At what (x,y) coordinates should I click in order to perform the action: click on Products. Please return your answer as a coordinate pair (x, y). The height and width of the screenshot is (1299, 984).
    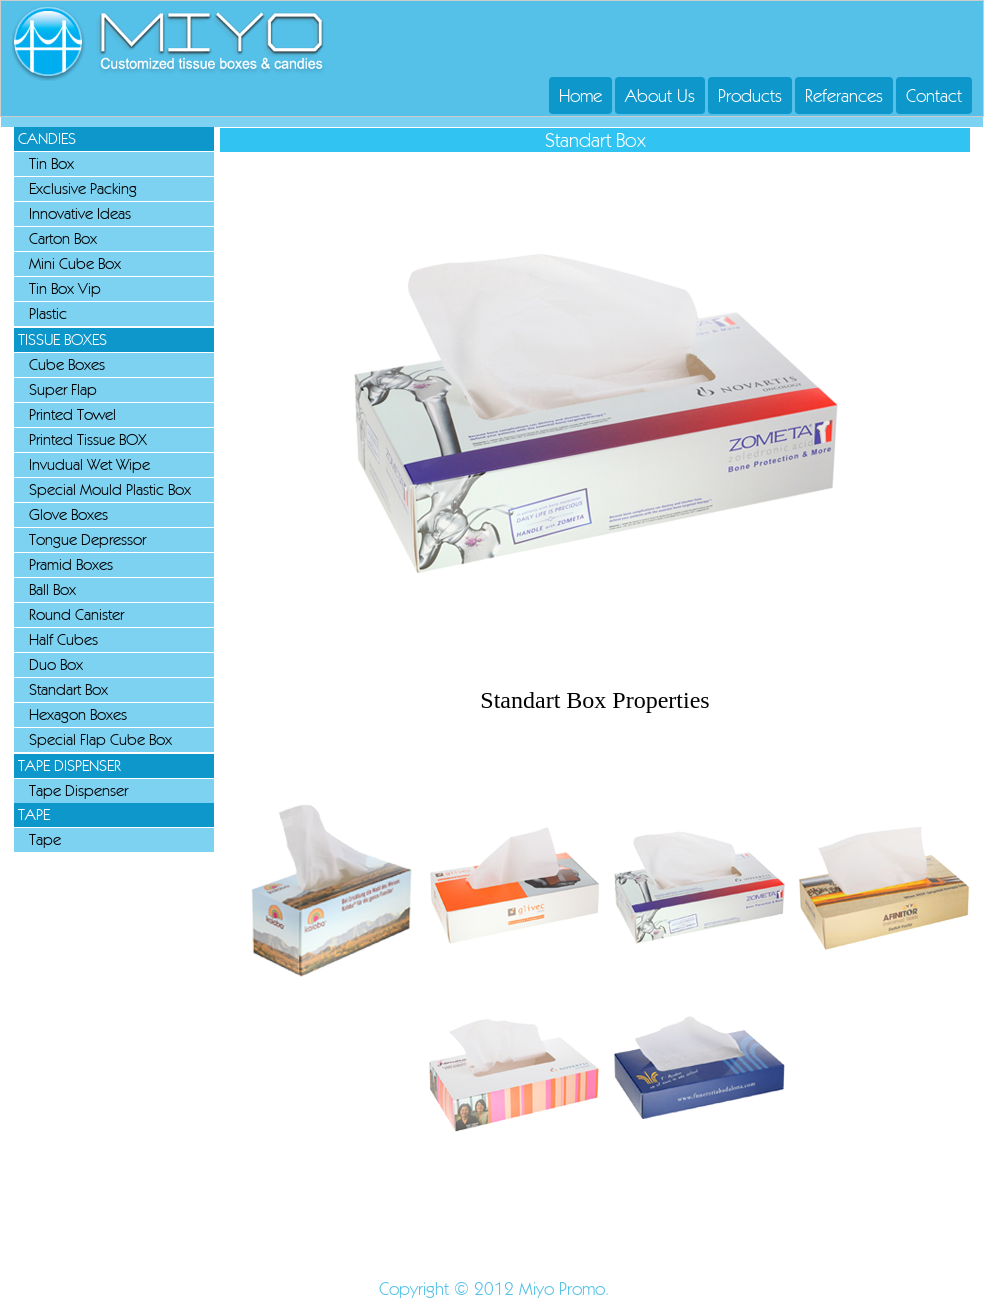
    Looking at the image, I should click on (750, 95).